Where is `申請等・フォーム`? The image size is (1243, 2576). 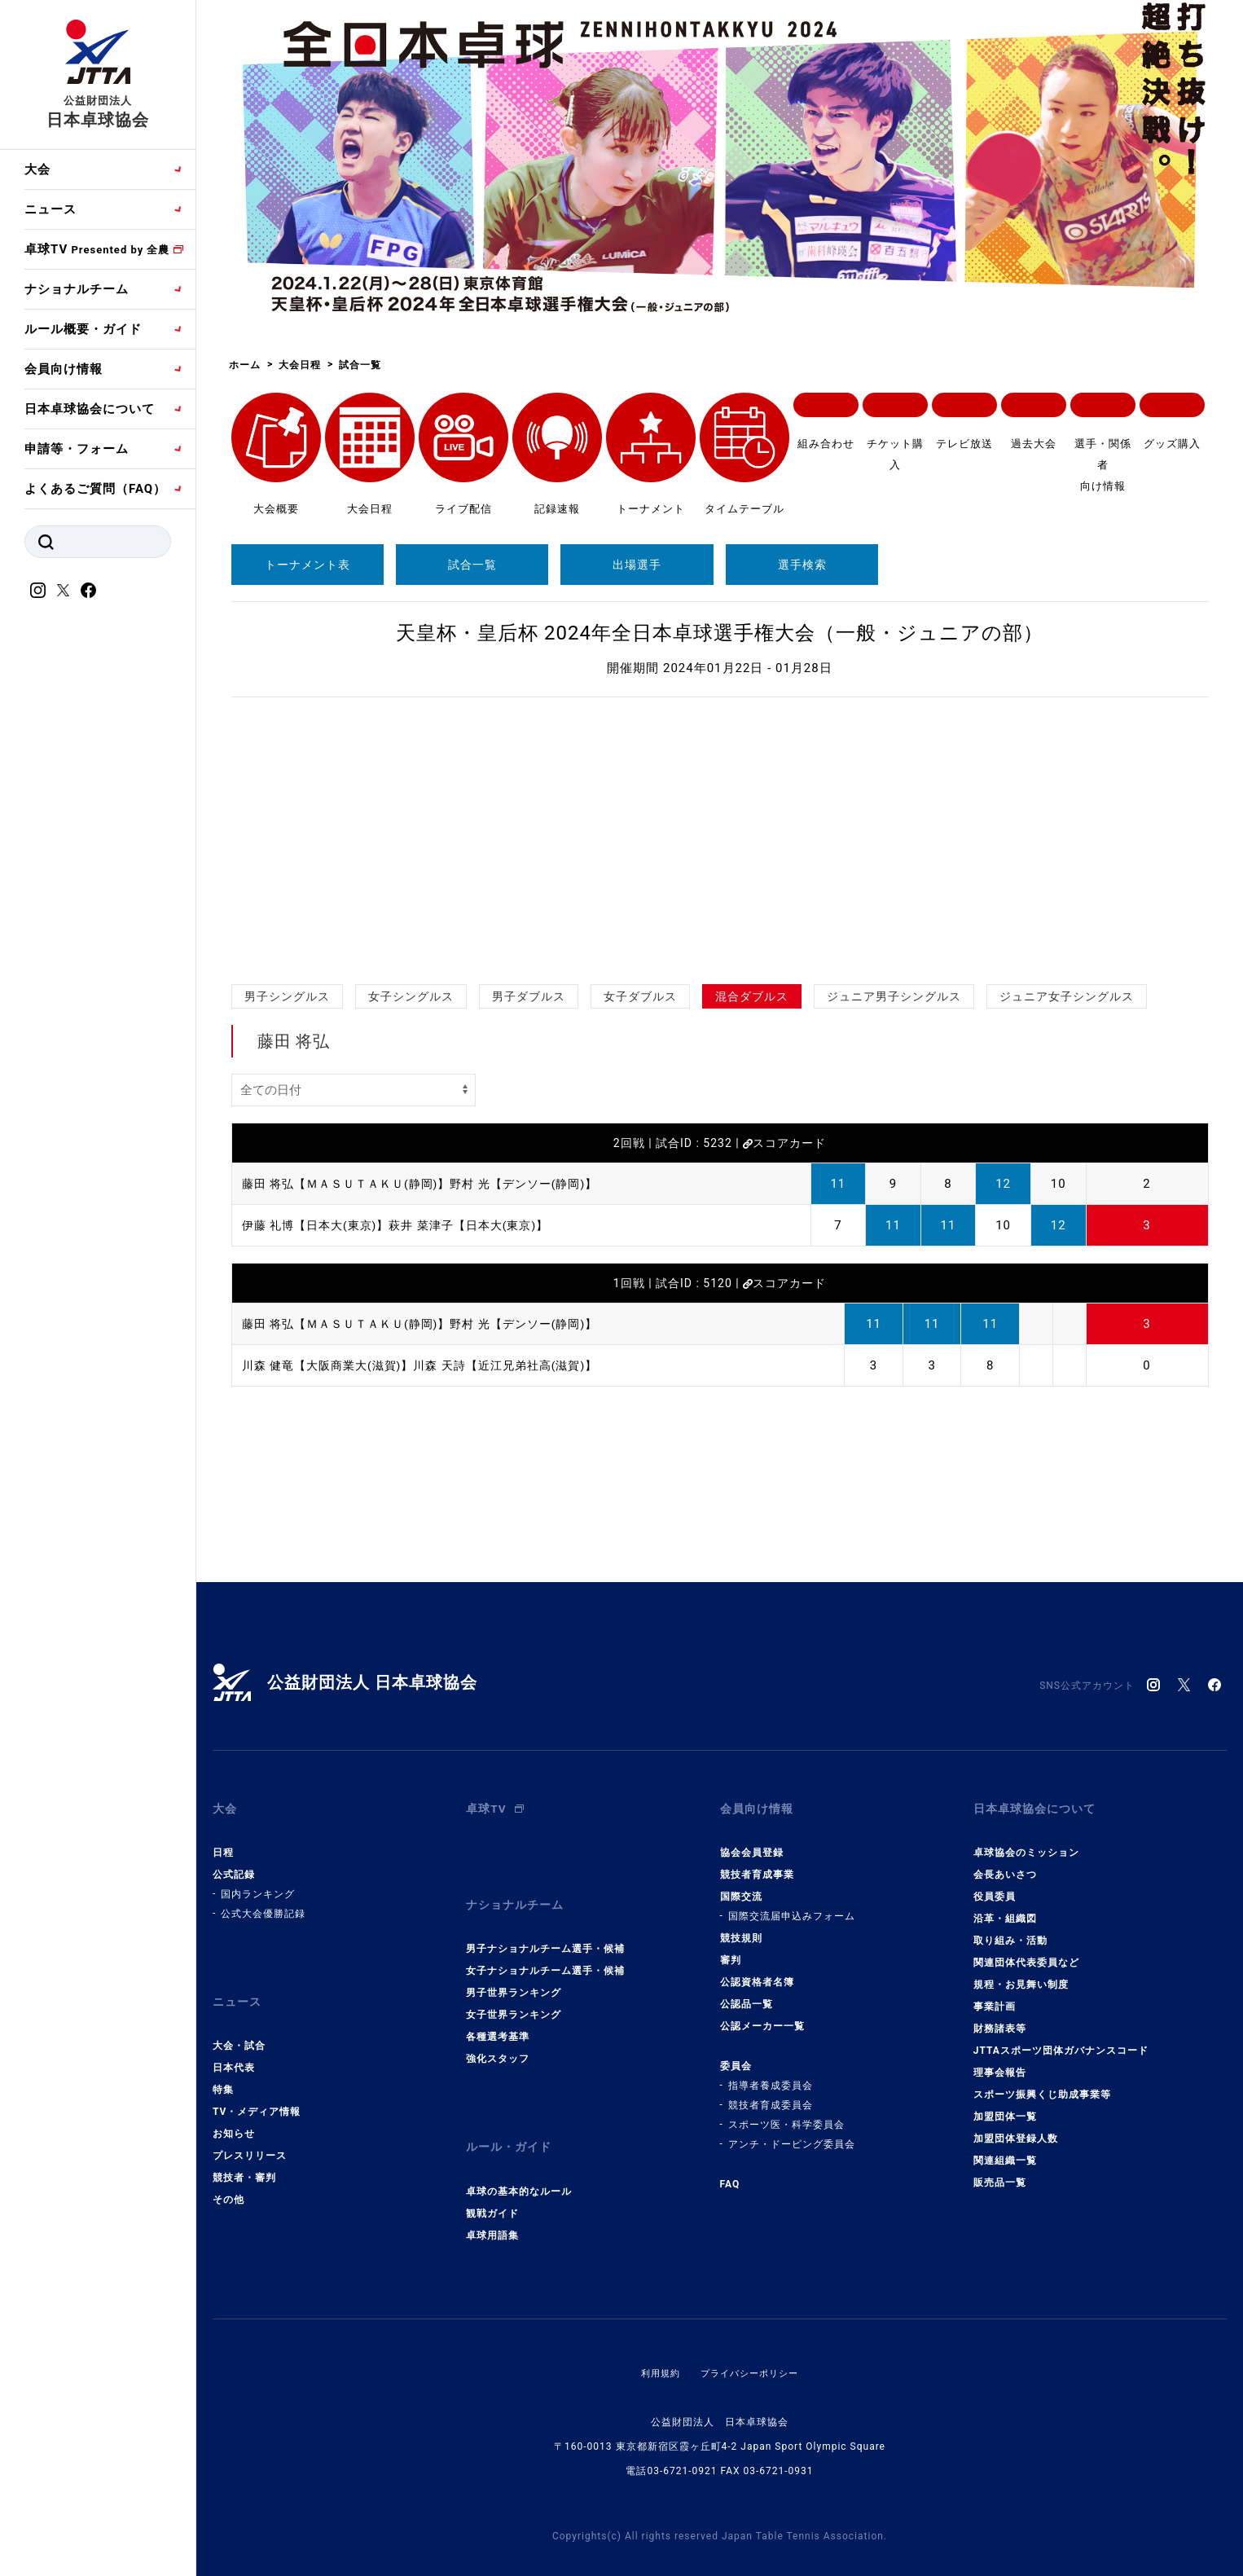
申請等・フォーム is located at coordinates (76, 449).